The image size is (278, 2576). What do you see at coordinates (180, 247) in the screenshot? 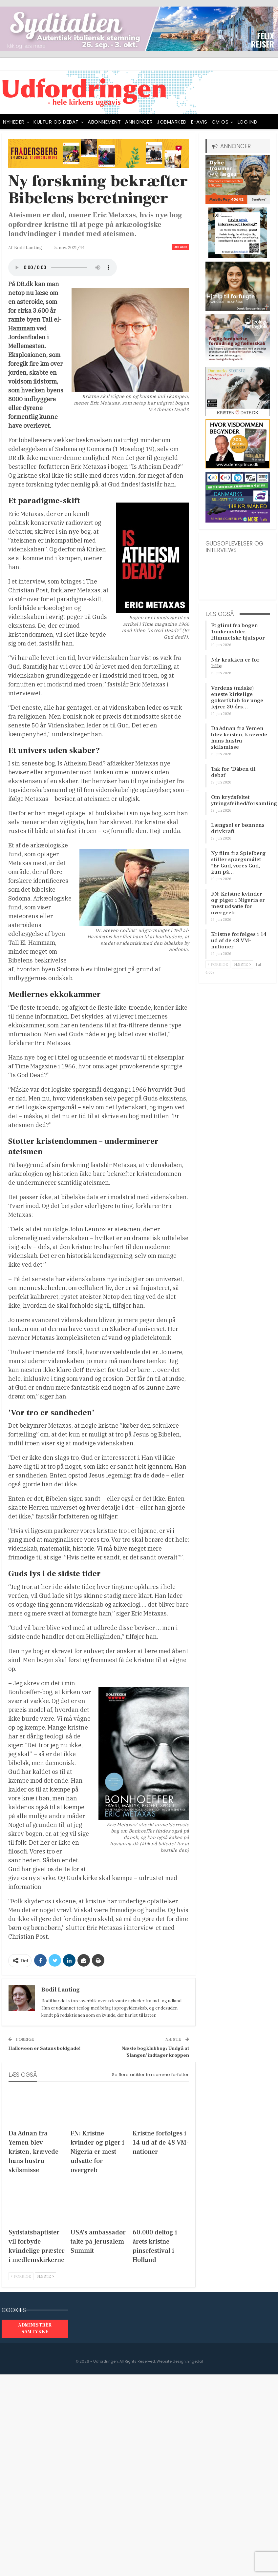
I see `Udland` at bounding box center [180, 247].